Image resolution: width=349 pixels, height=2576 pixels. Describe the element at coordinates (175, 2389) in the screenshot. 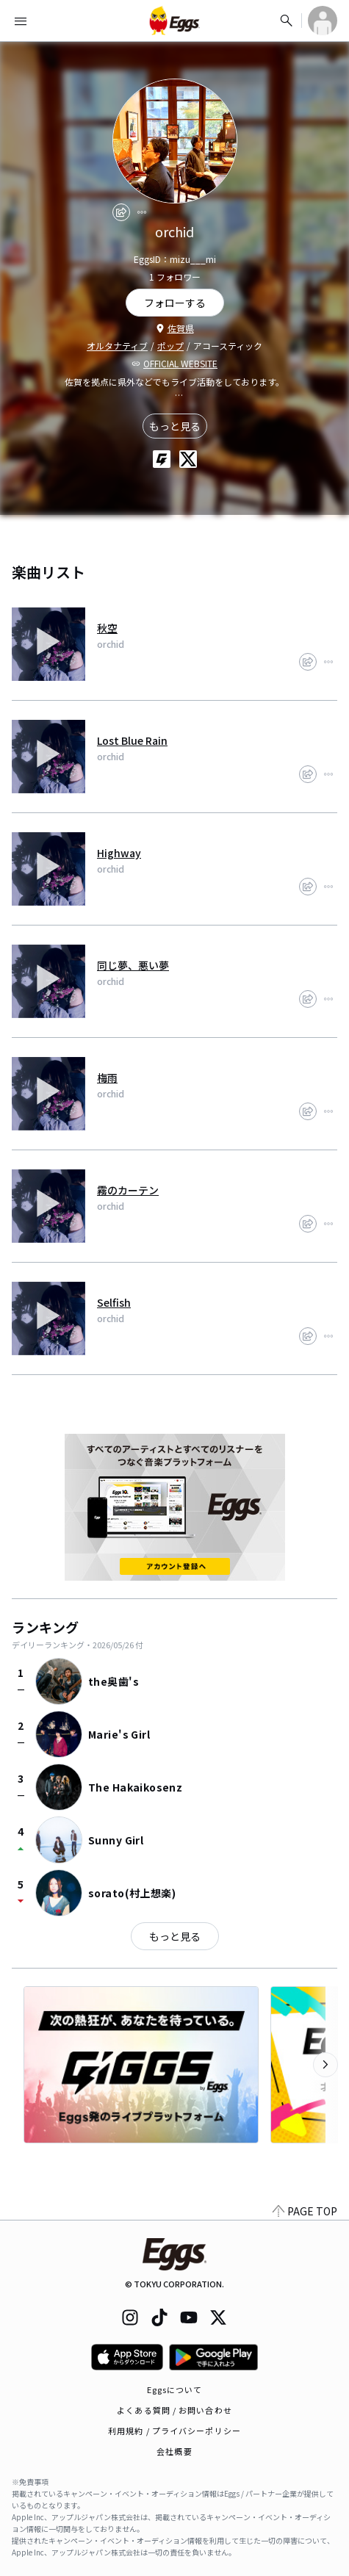

I see `Eggsについて` at that location.